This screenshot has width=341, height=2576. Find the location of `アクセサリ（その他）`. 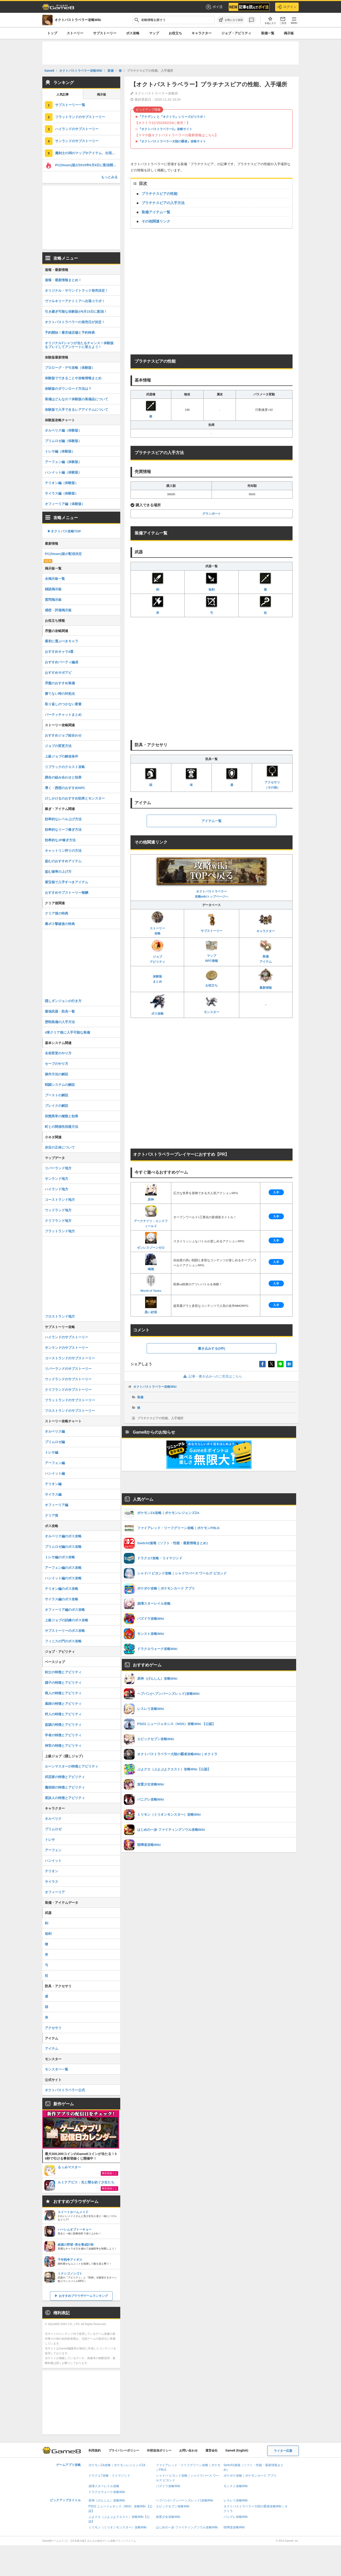

アクセサリ（その他） is located at coordinates (272, 777).